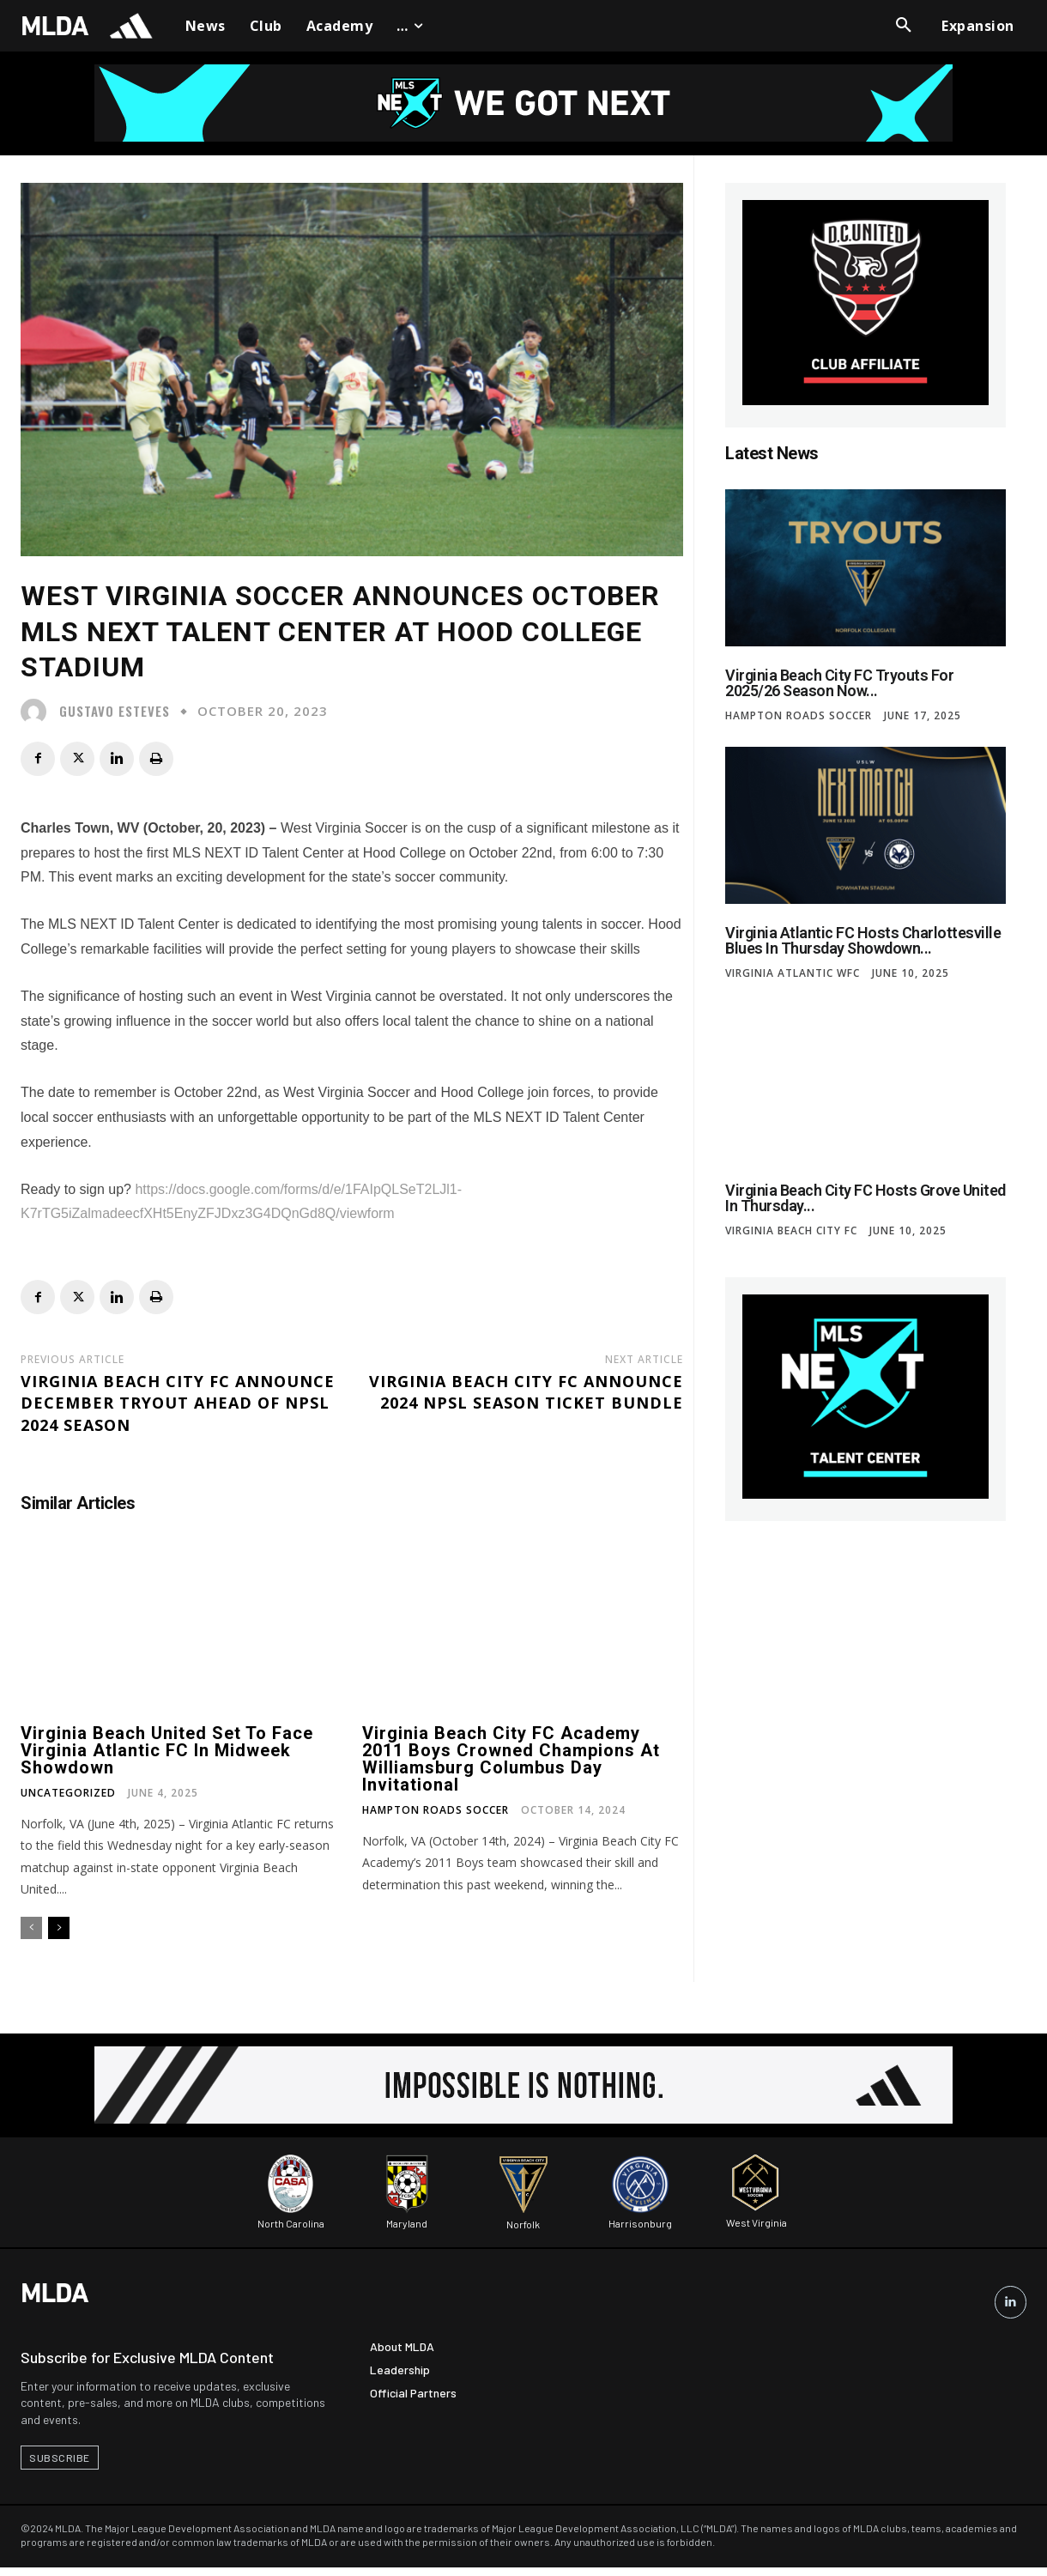 The width and height of the screenshot is (1047, 2576). What do you see at coordinates (511, 1759) in the screenshot?
I see `Virginia Beach City FC Academy 2011 Boys Crowned Champions at Williamsburg Columbus Day Invitational` at bounding box center [511, 1759].